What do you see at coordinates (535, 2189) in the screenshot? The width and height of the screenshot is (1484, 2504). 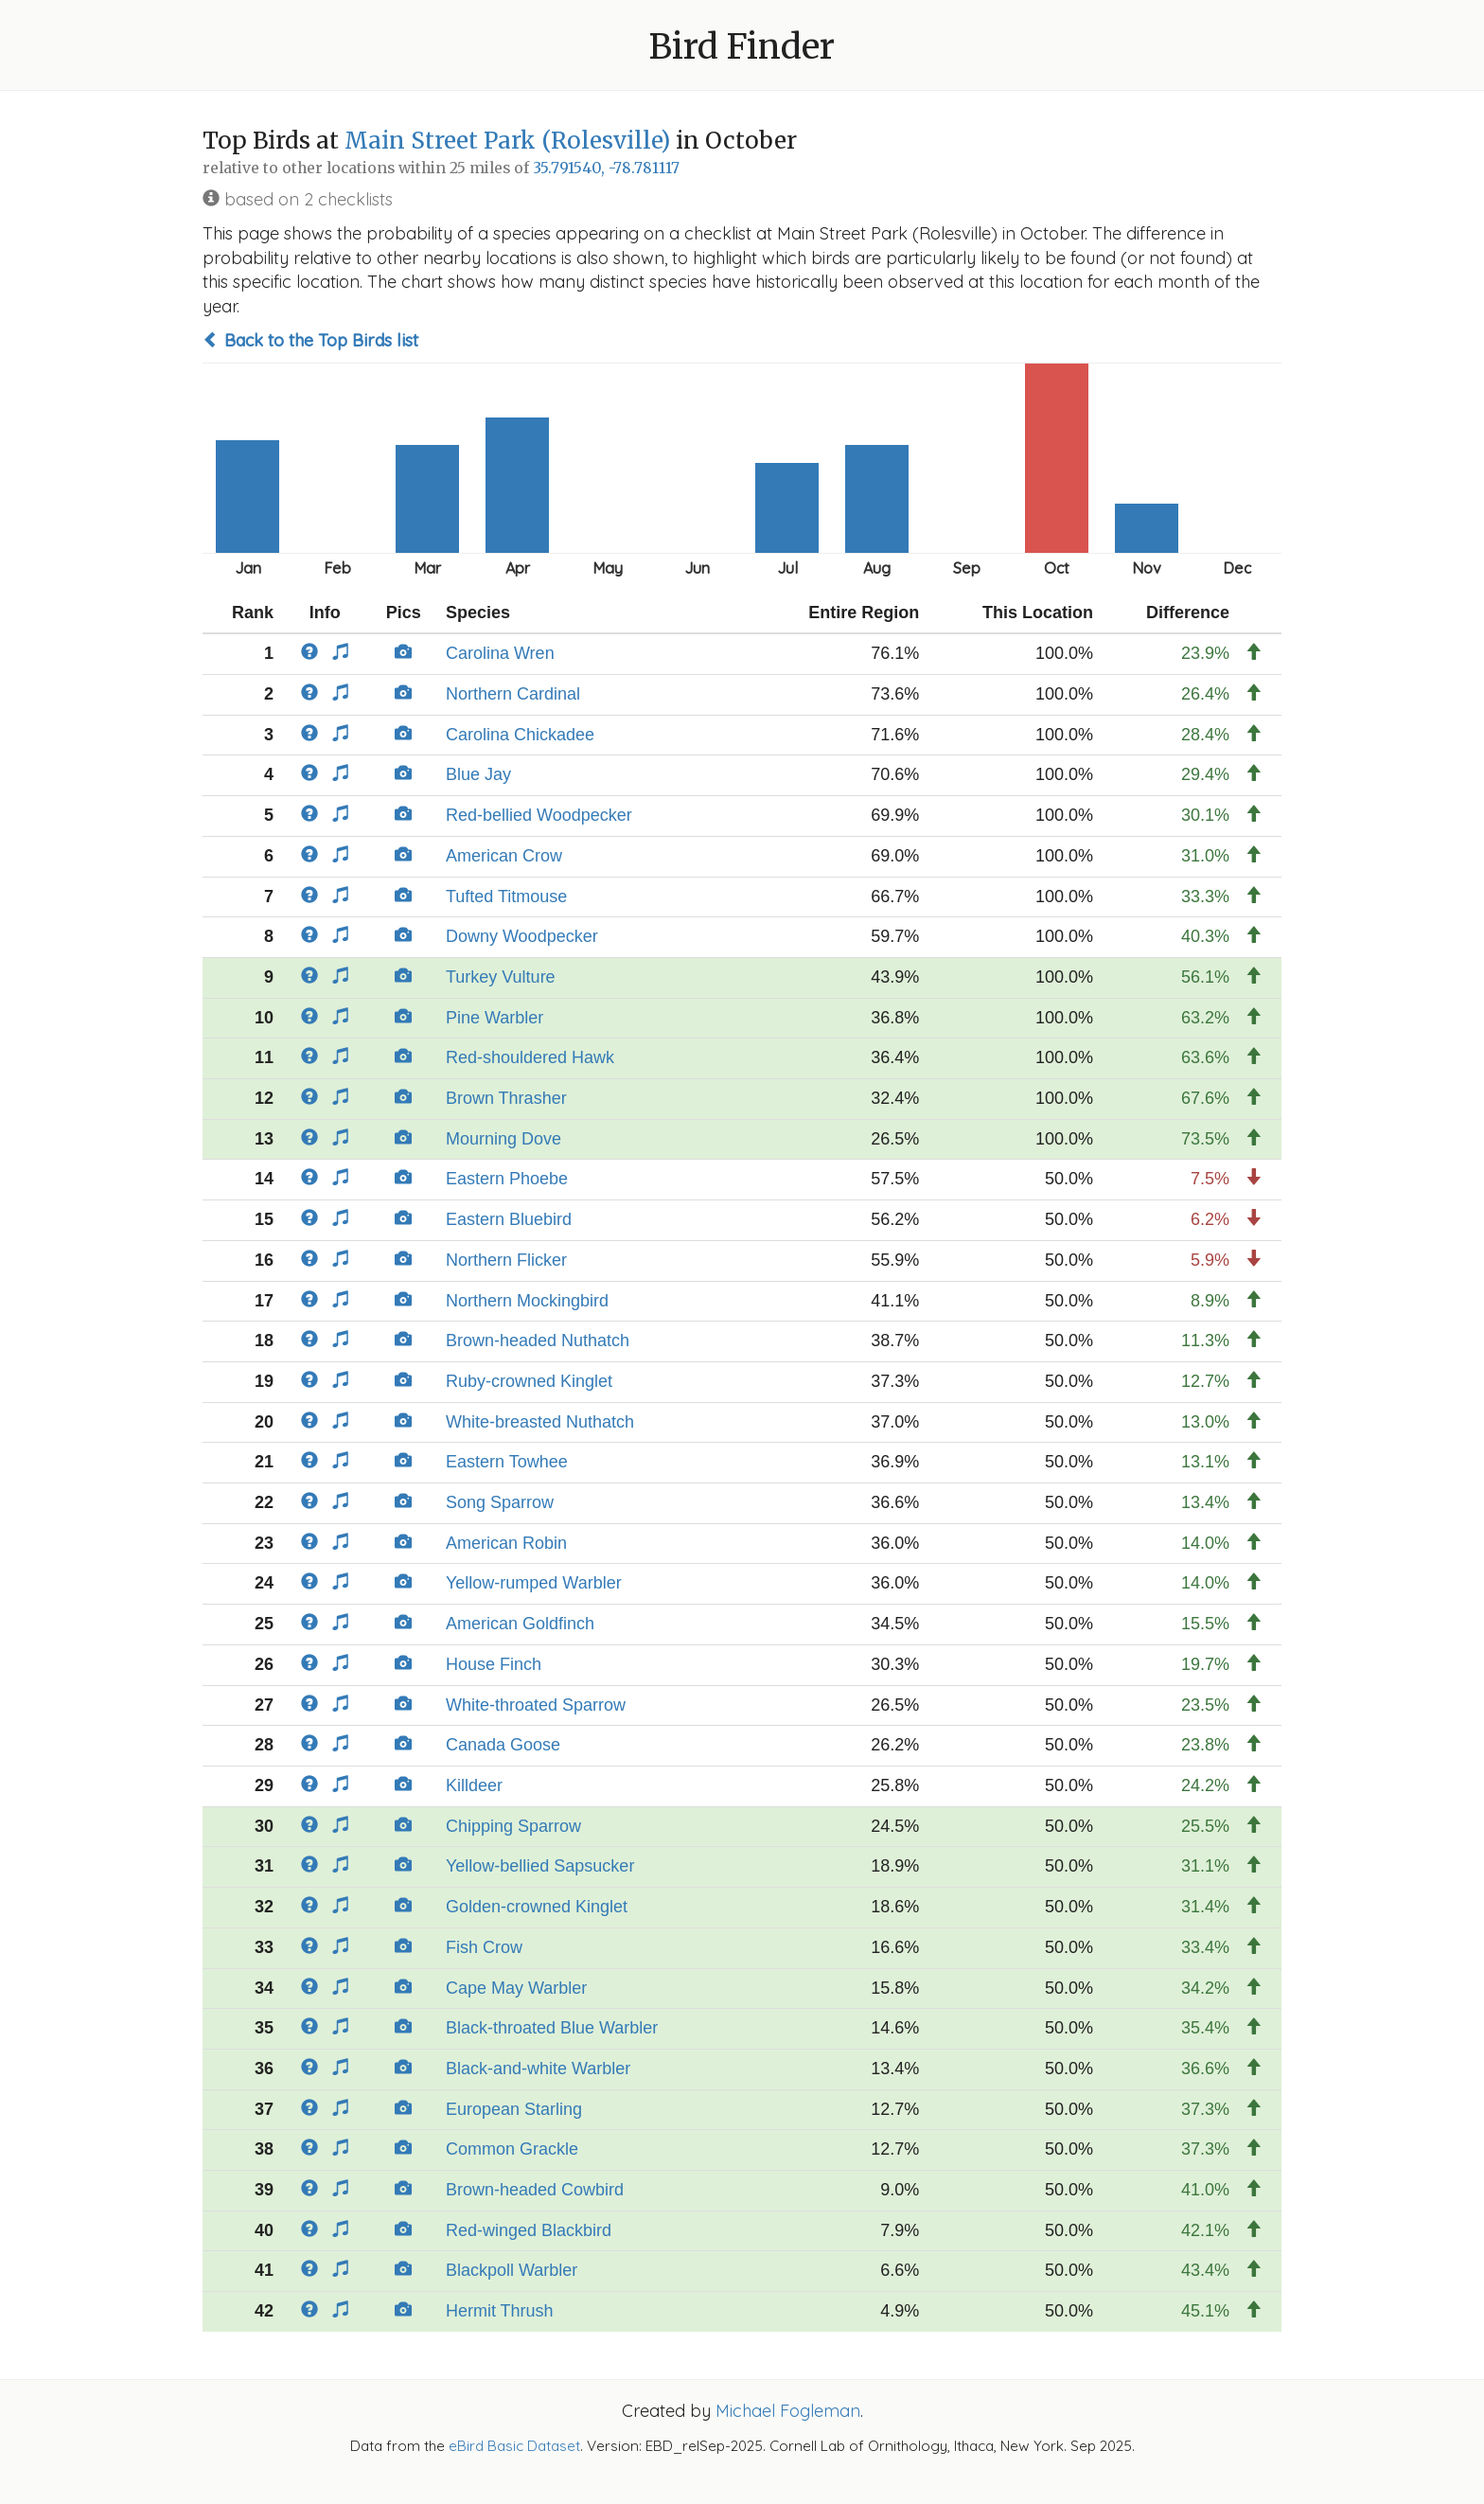 I see `Brown-headed Cowbird` at bounding box center [535, 2189].